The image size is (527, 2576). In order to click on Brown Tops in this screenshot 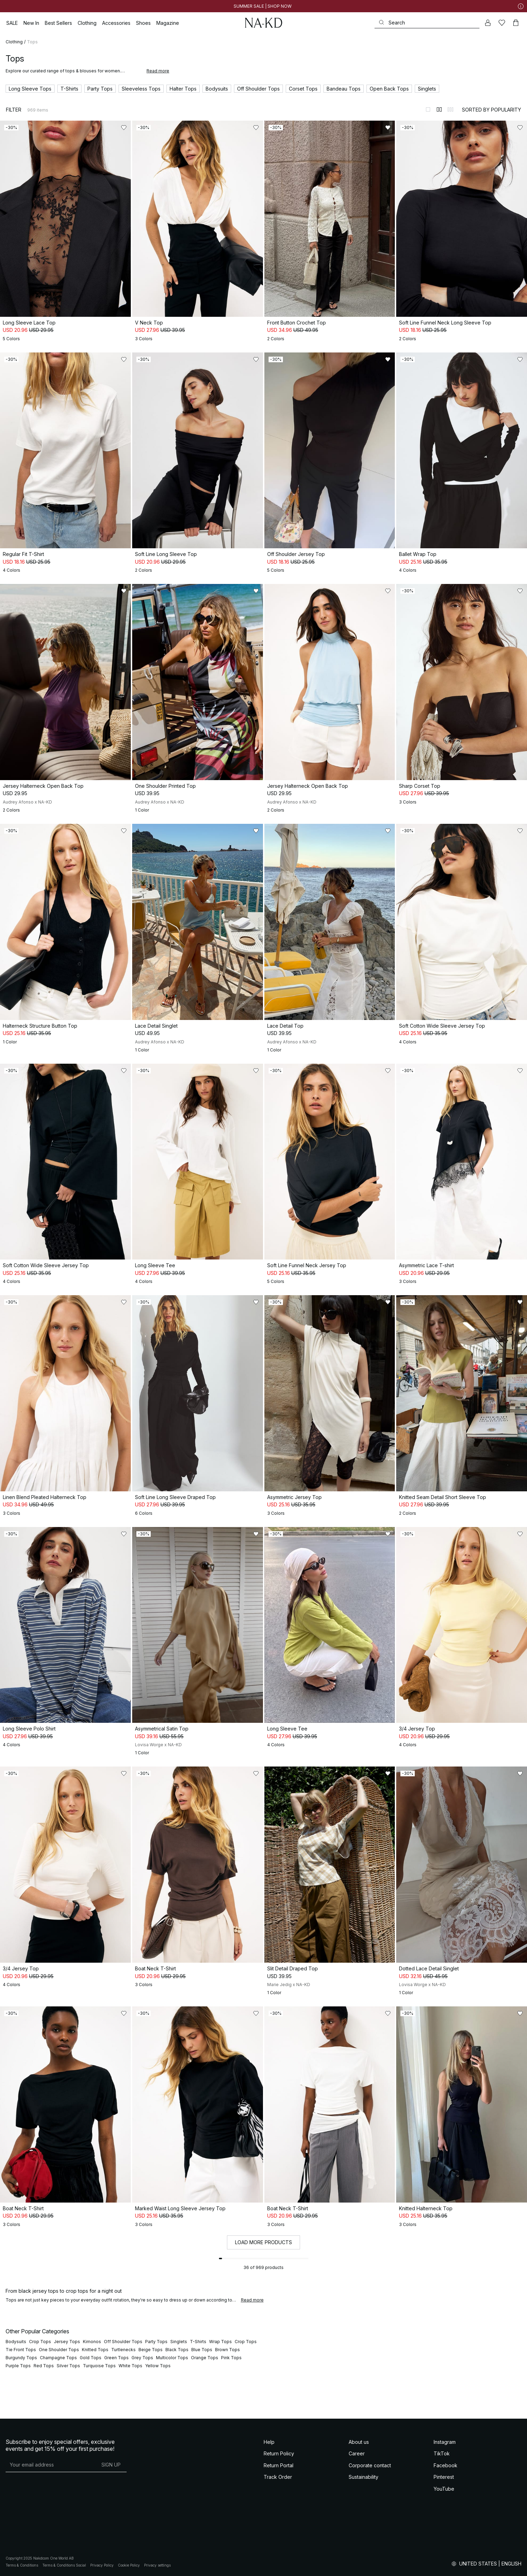, I will do `click(227, 2349)`.